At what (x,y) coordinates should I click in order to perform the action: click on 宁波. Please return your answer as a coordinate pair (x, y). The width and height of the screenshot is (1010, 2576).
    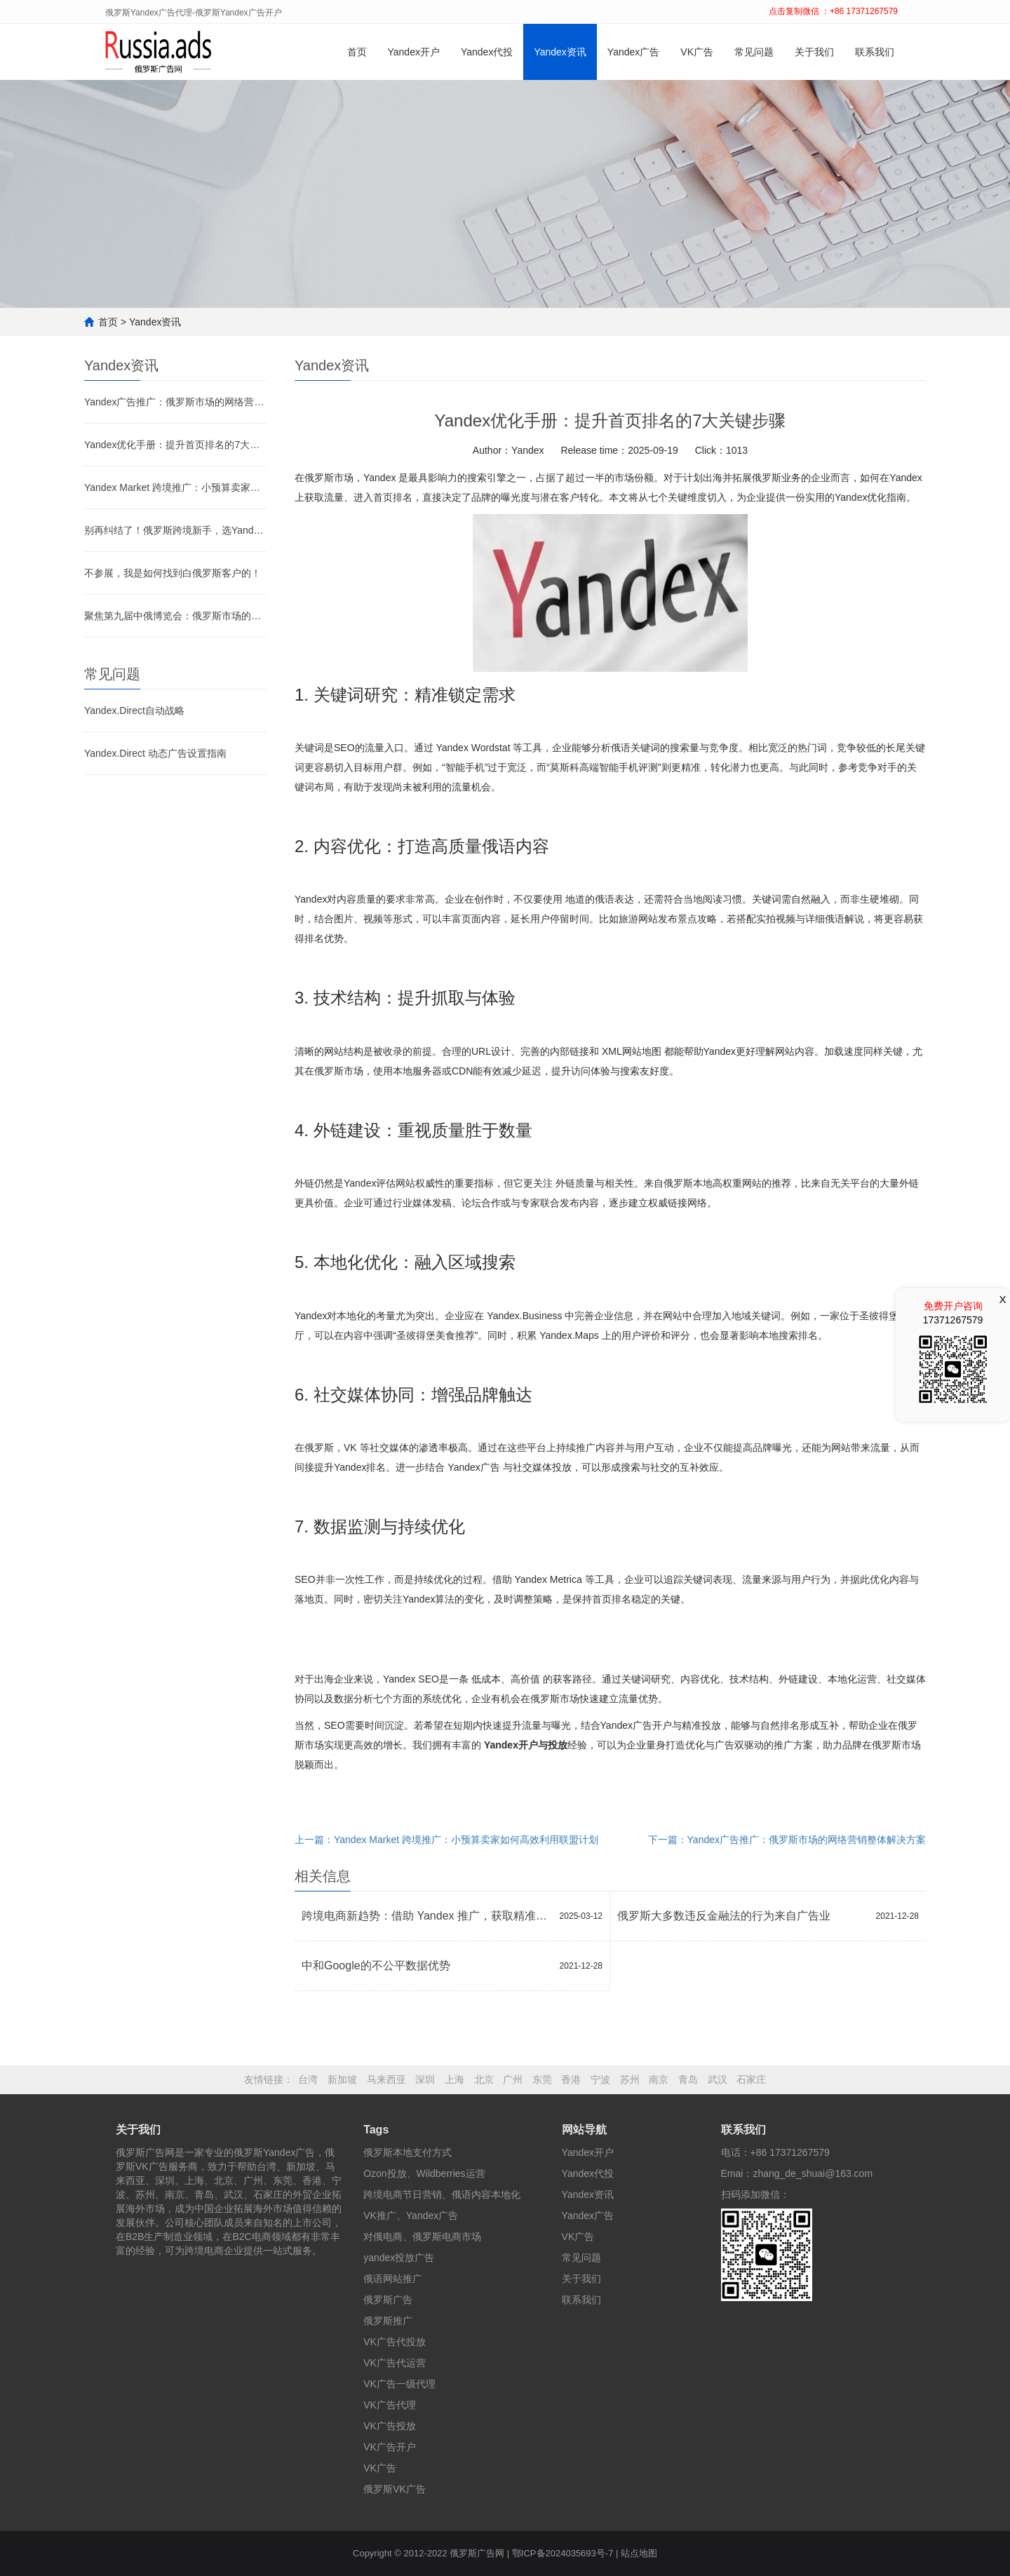
    Looking at the image, I should click on (600, 2079).